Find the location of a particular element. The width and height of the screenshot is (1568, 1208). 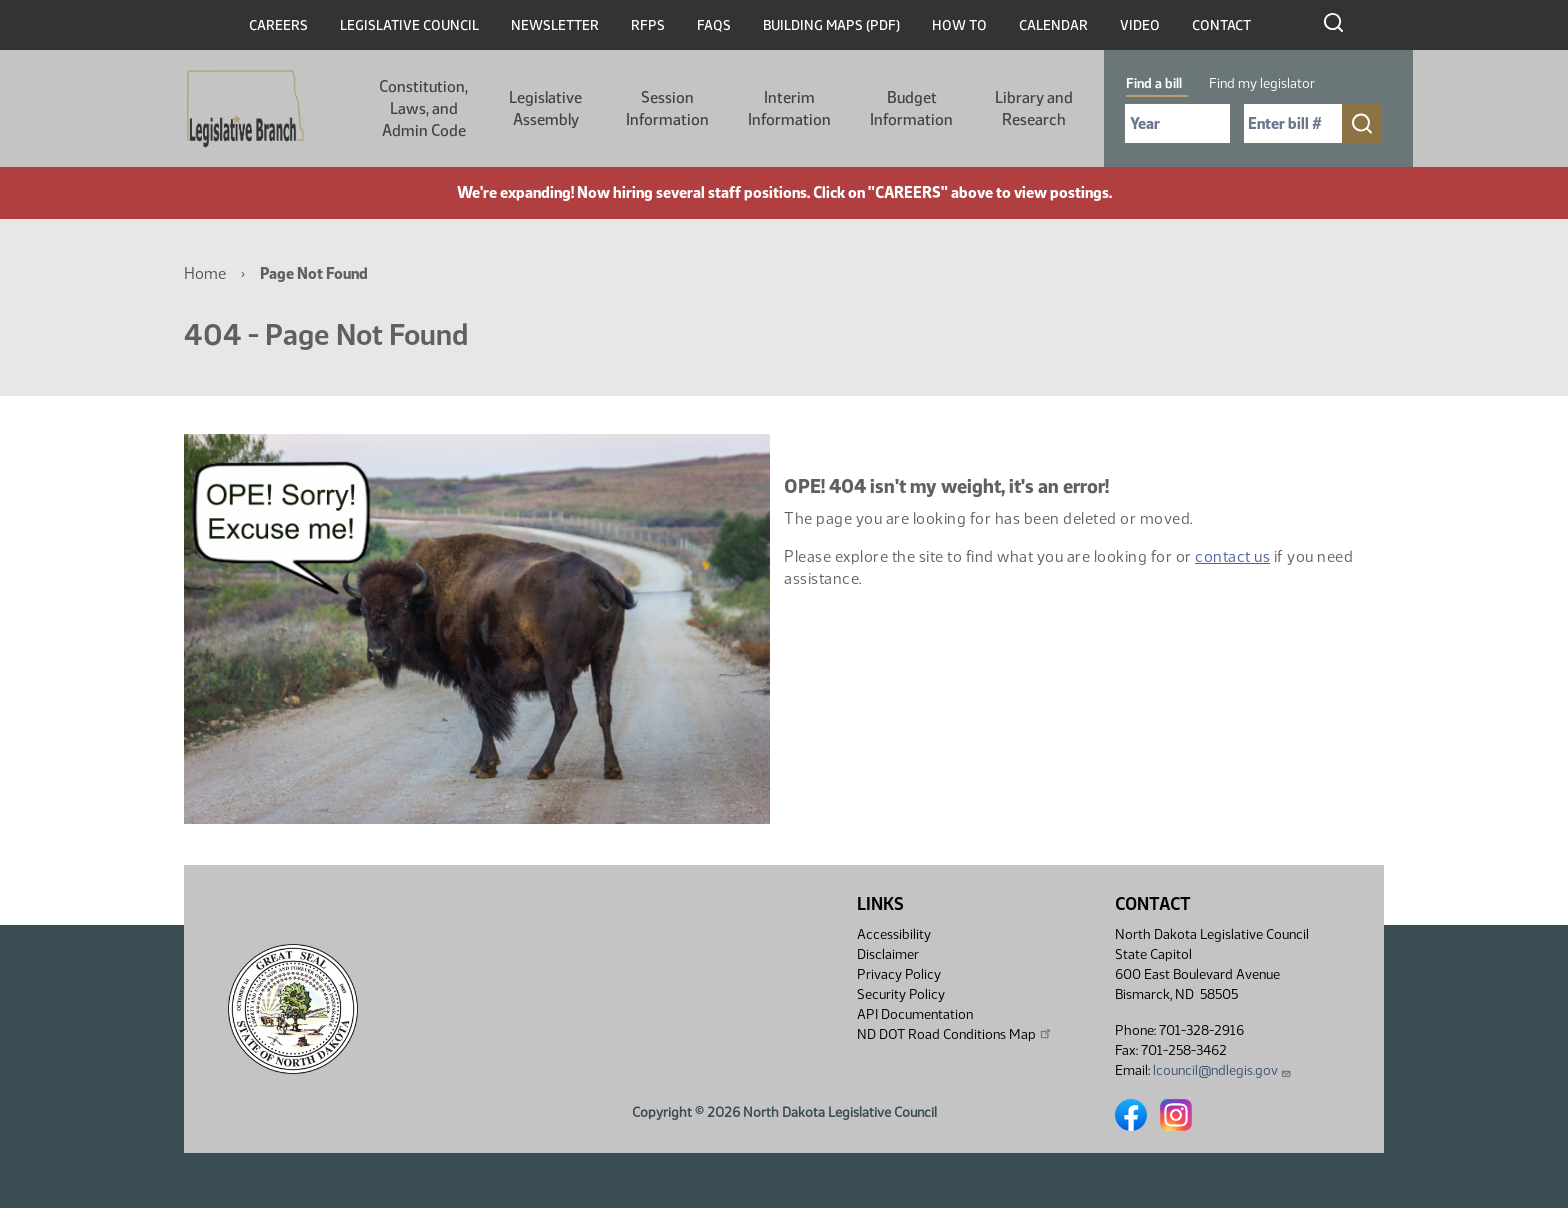

Find a bill [tab] is located at coordinates (1154, 83).